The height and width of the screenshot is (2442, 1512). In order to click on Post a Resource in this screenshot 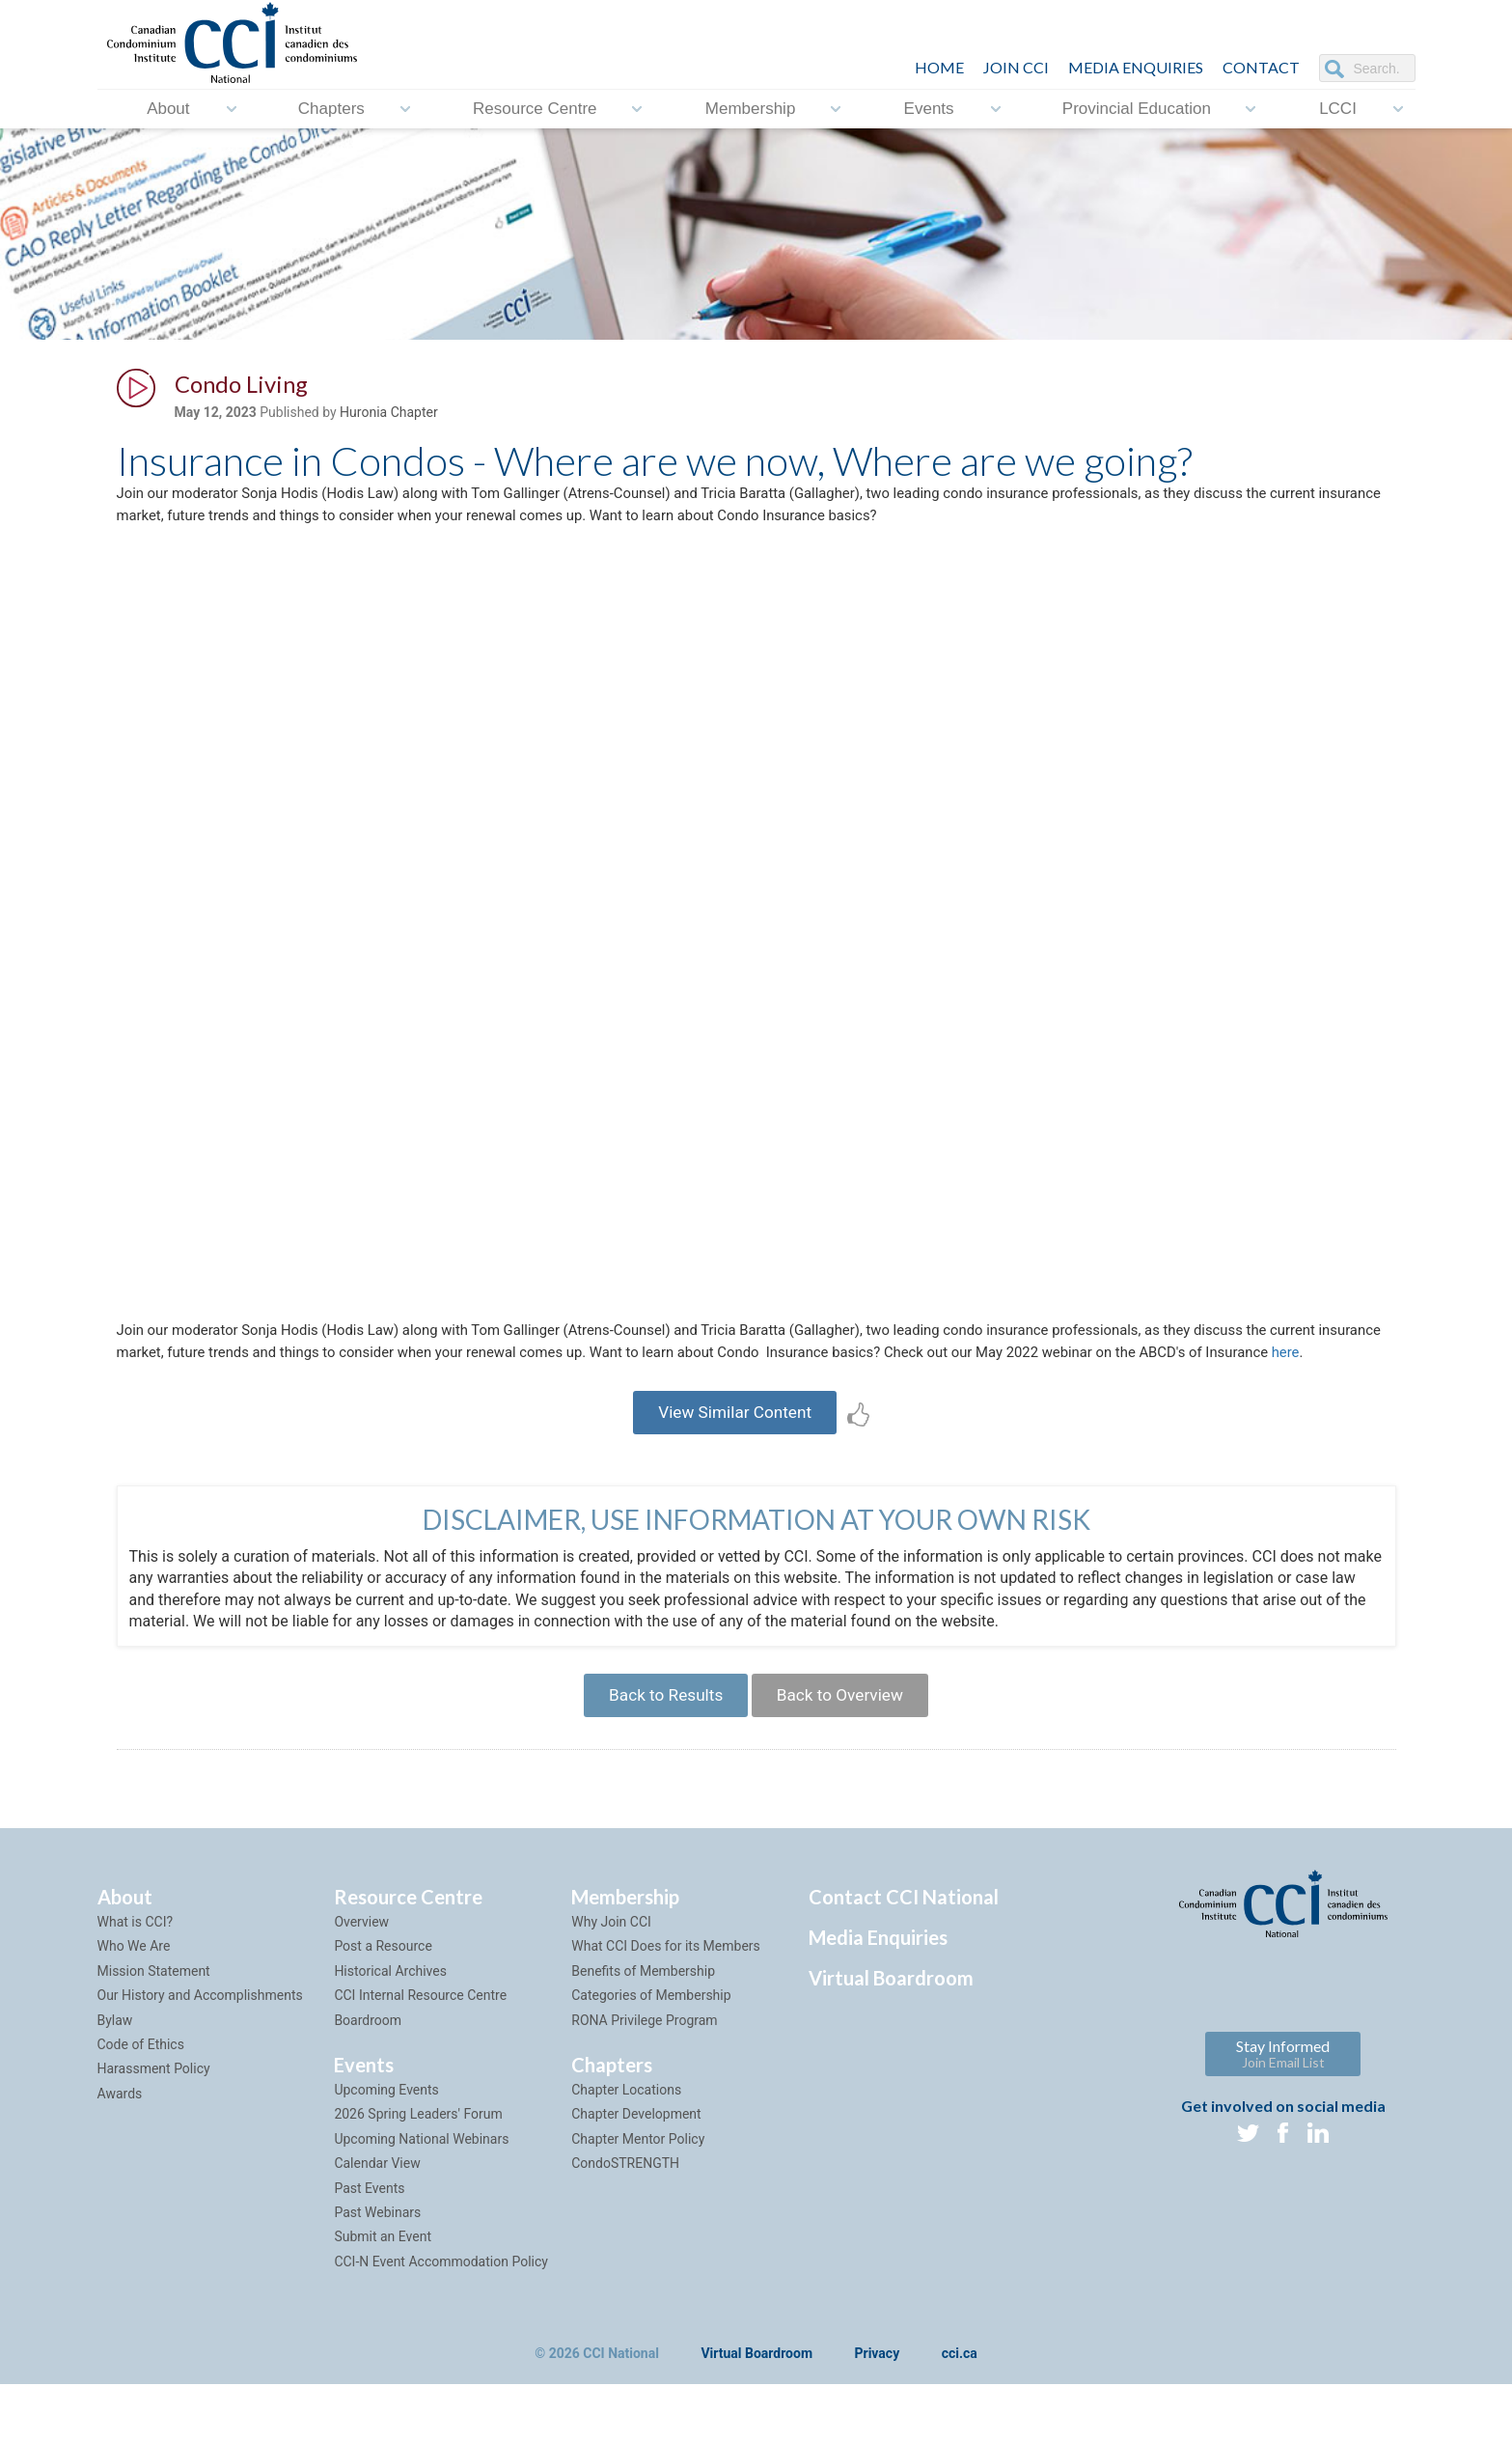, I will do `click(382, 2004)`.